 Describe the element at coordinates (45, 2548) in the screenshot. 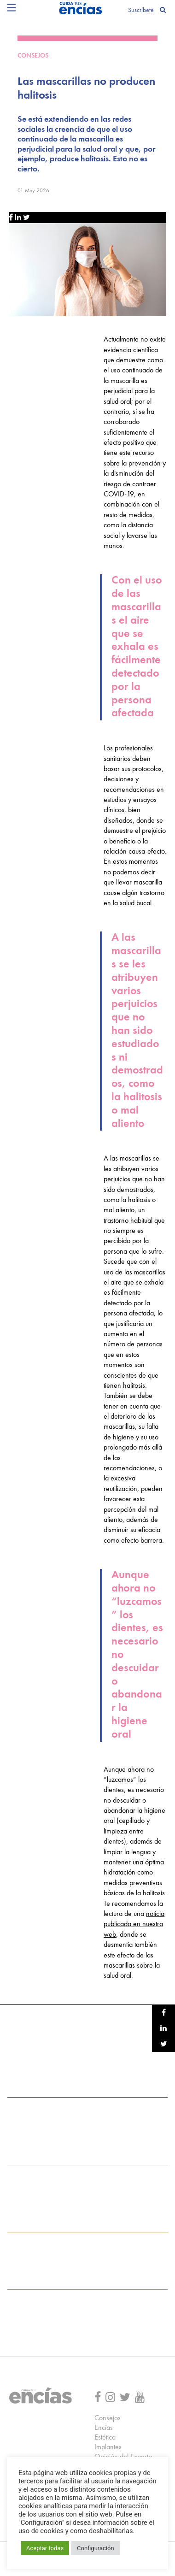

I see `Aceptar todas [button]` at that location.